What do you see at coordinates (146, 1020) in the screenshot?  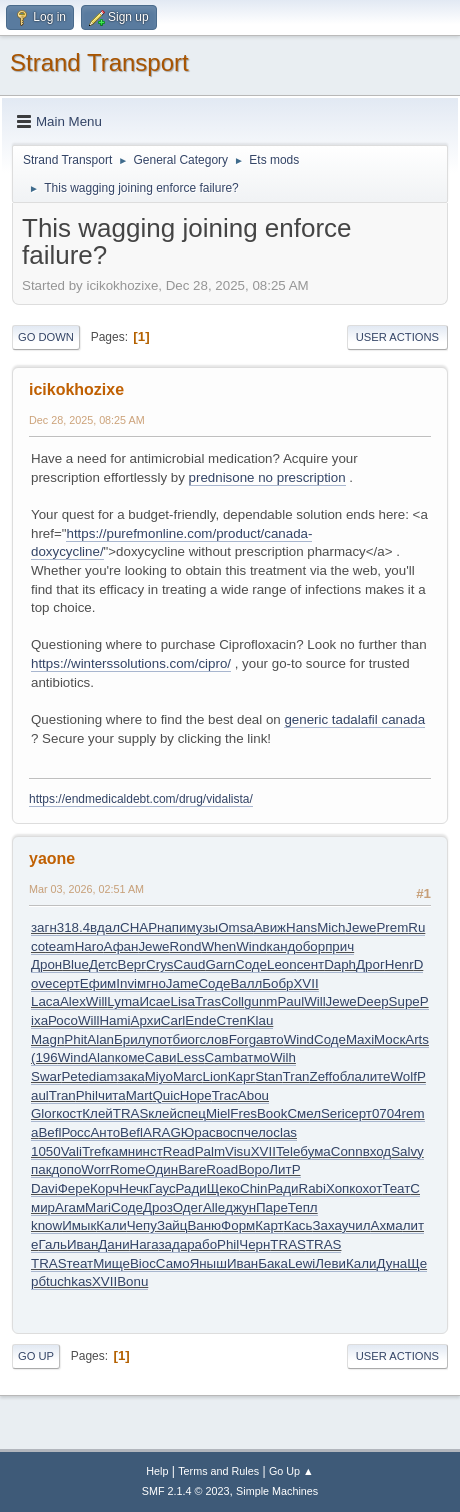 I see `Архи` at bounding box center [146, 1020].